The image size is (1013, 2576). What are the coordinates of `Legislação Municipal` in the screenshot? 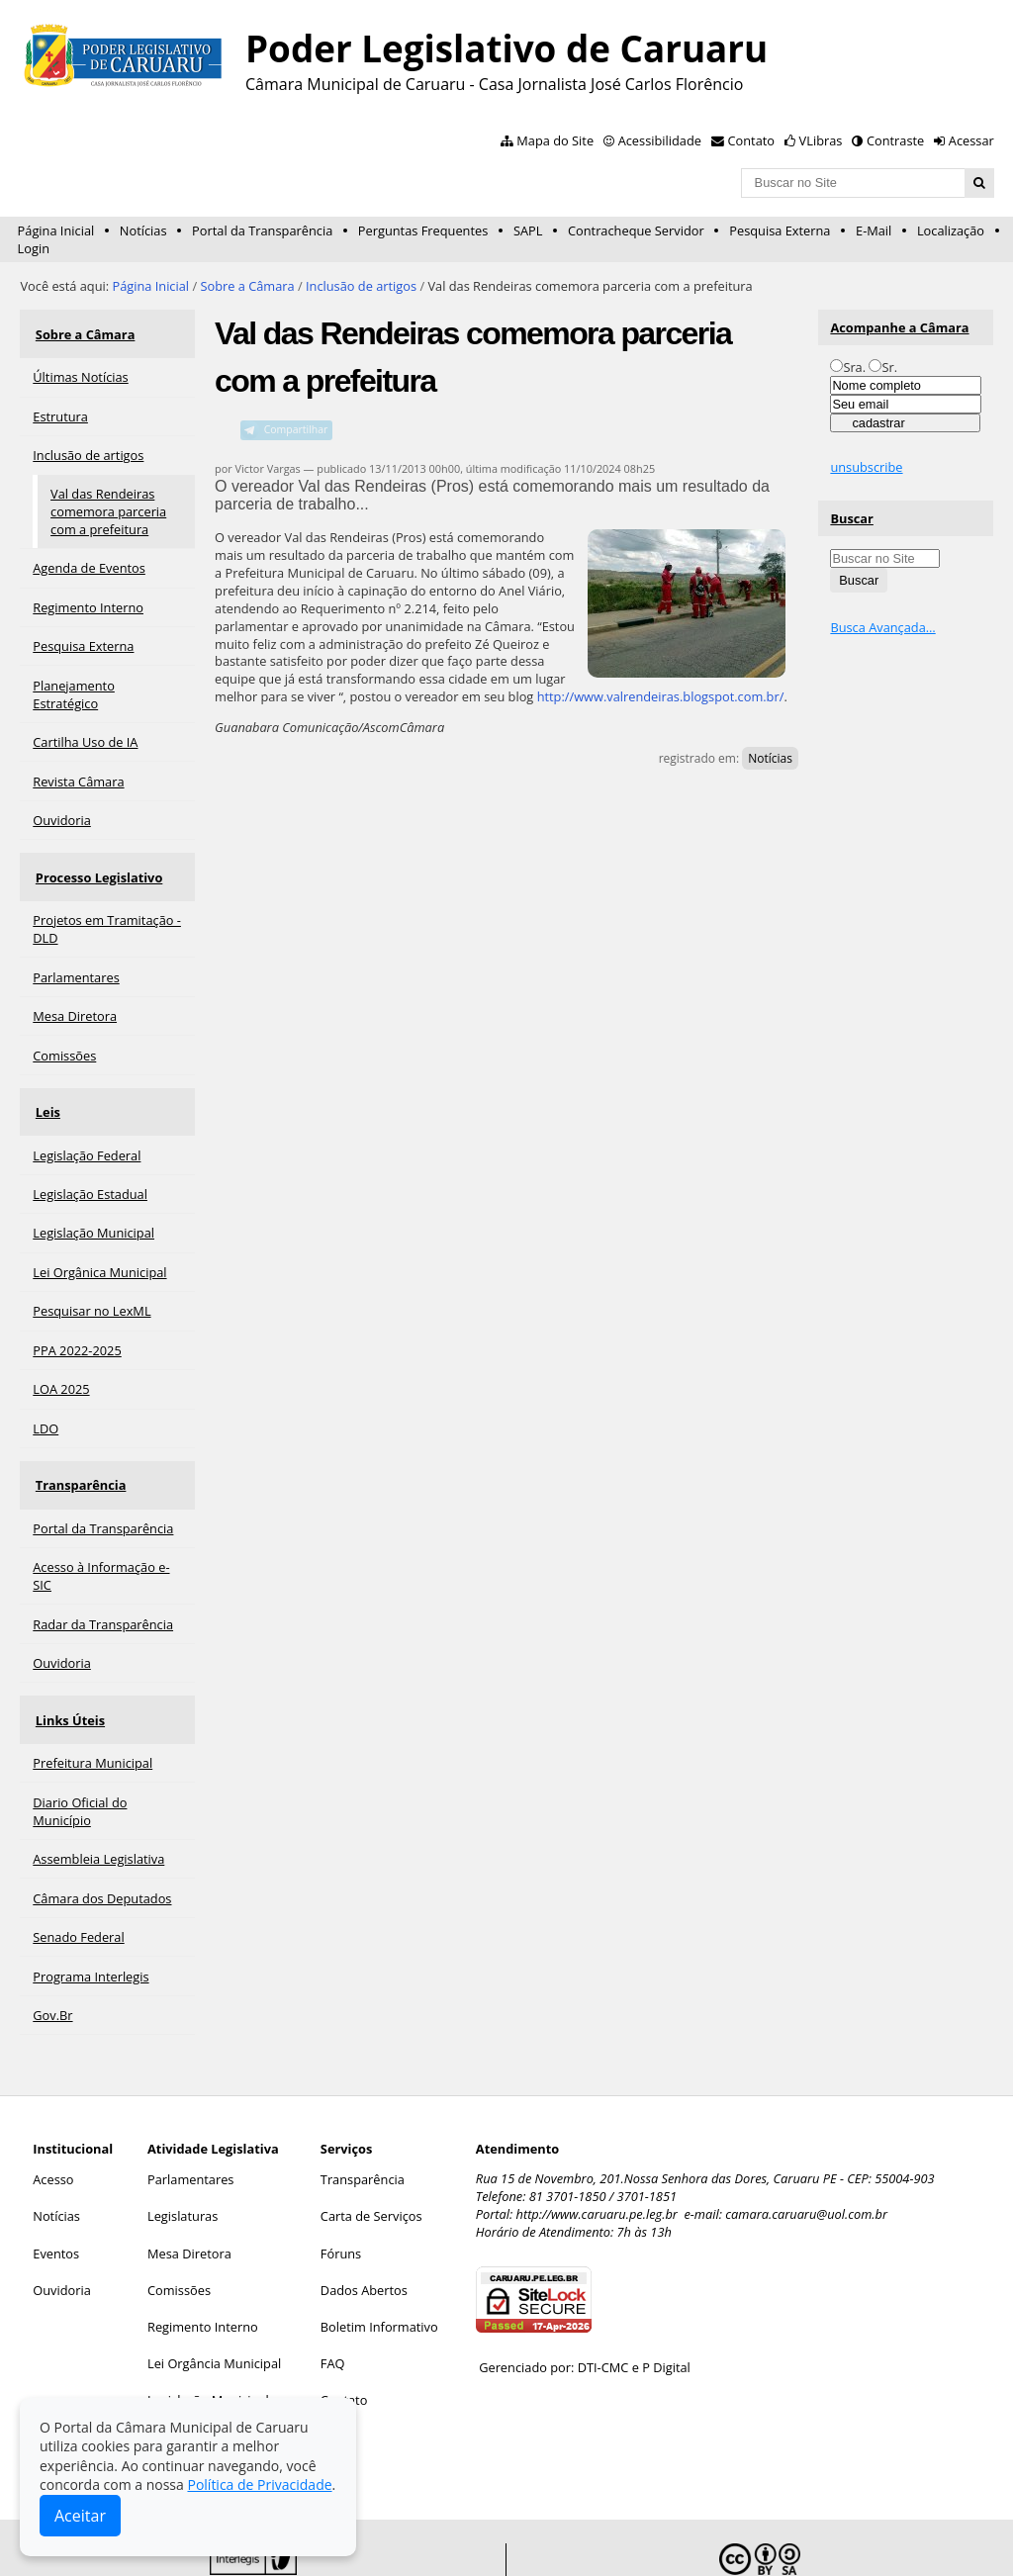 It's located at (208, 2337).